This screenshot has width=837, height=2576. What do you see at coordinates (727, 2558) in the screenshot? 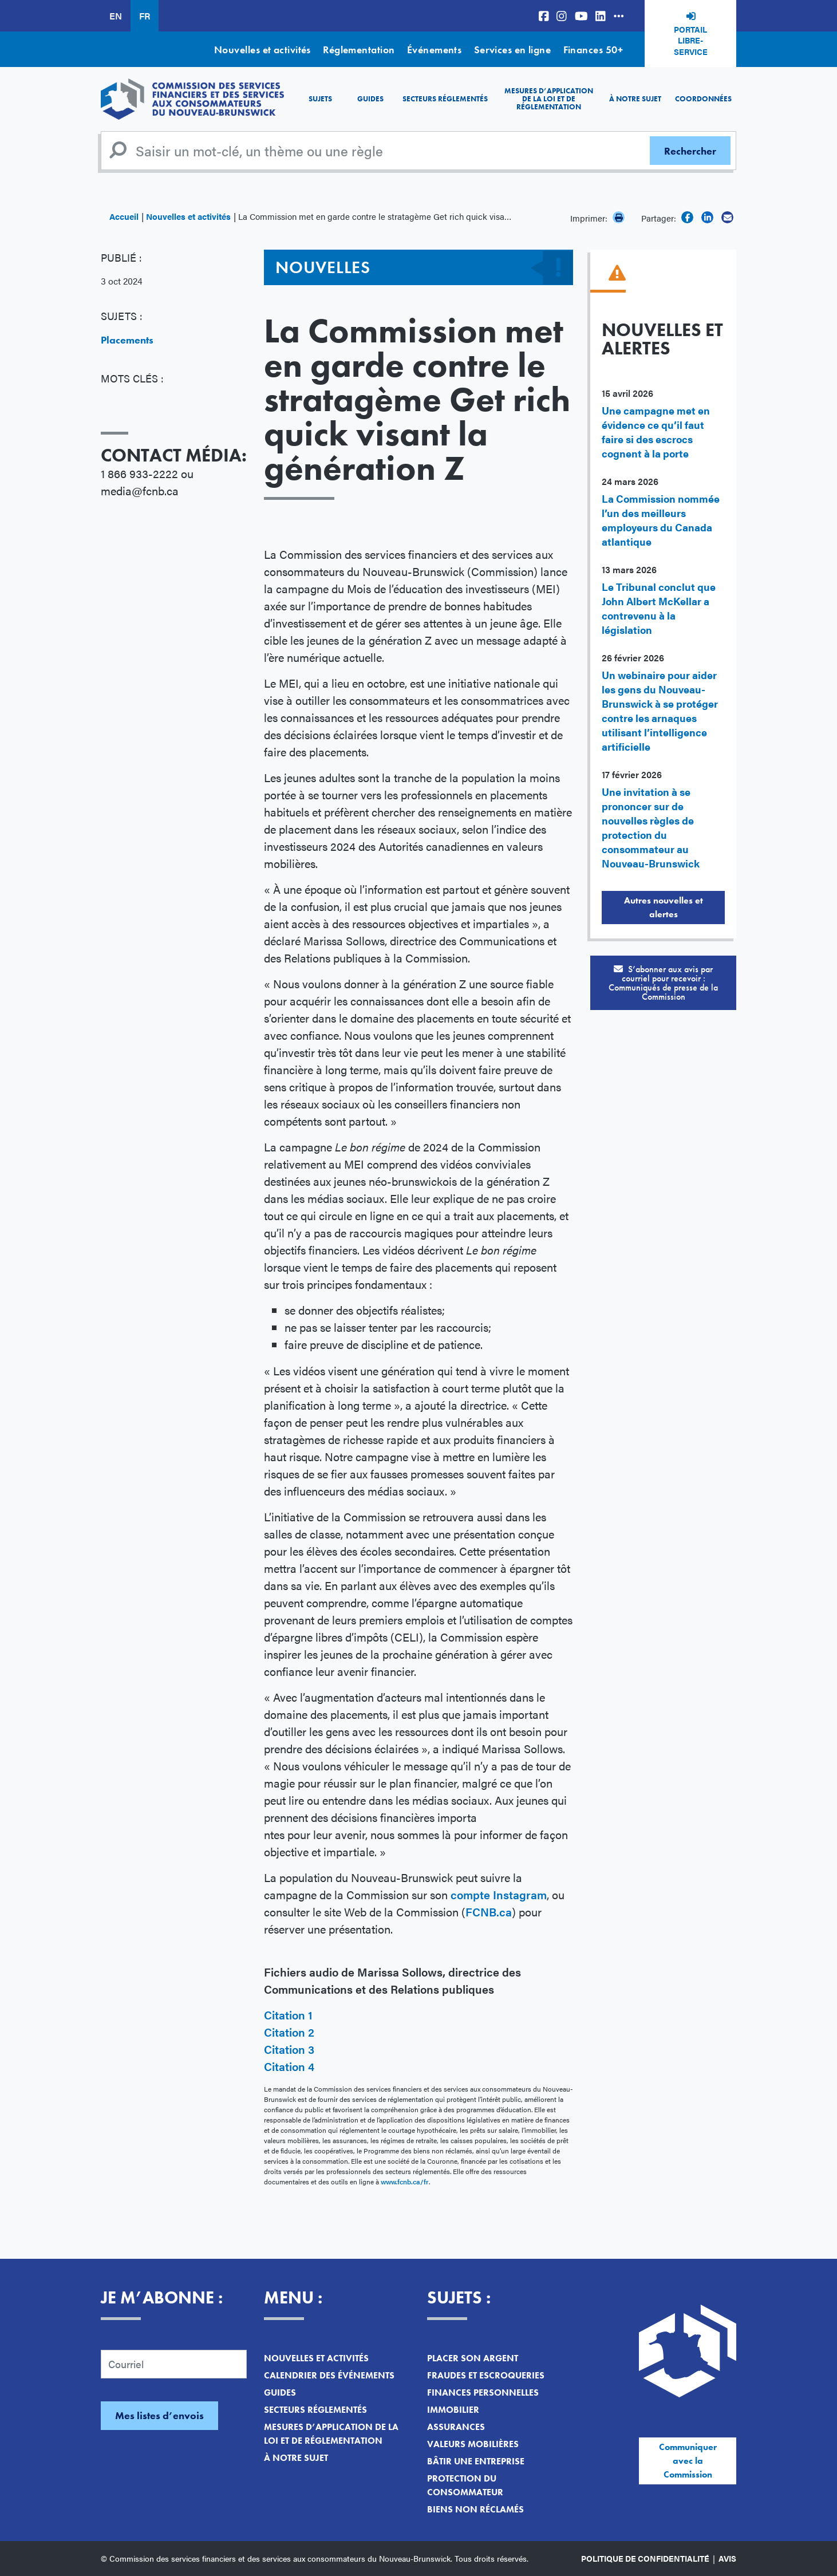
I see `Avis` at bounding box center [727, 2558].